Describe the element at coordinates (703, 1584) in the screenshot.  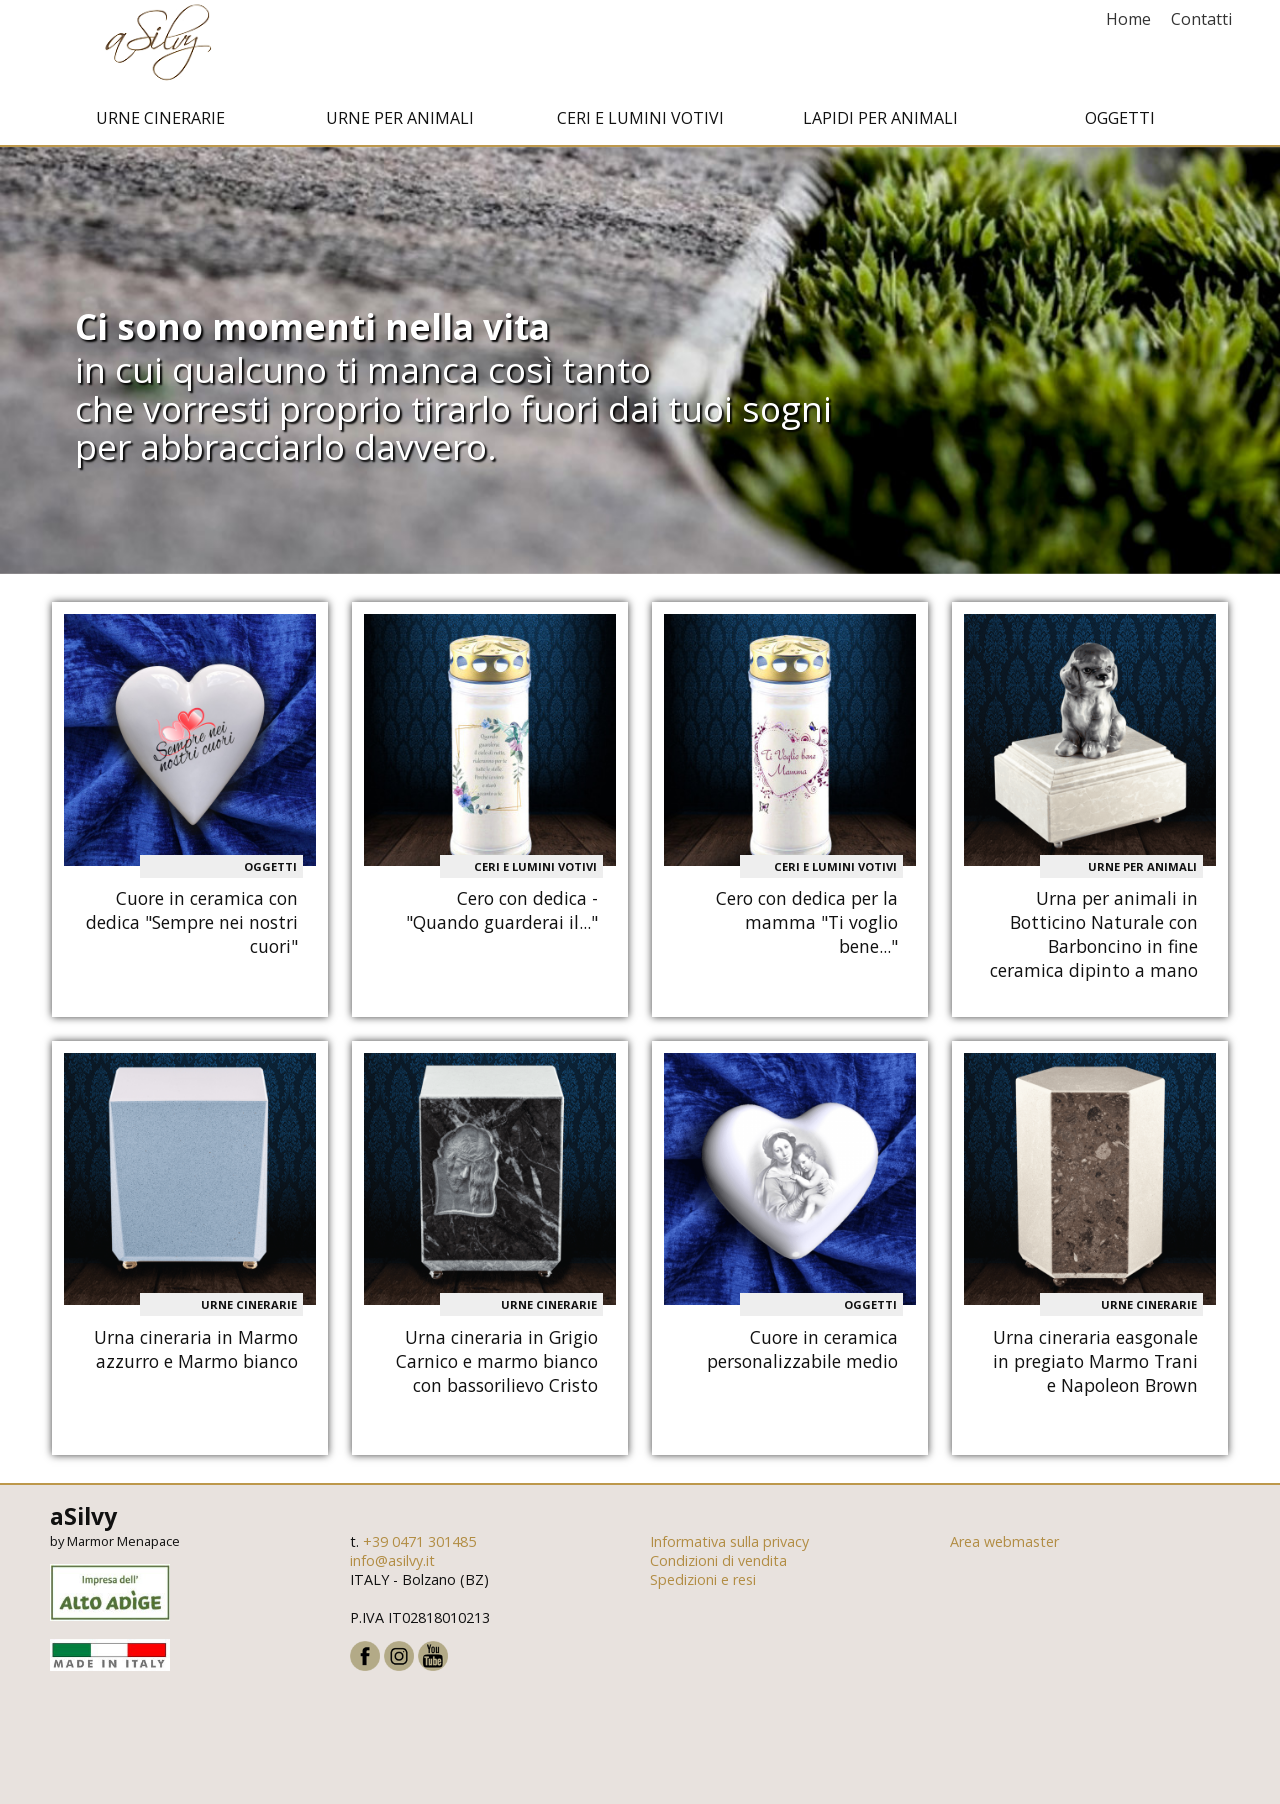
I see `Spedizioni e resi` at that location.